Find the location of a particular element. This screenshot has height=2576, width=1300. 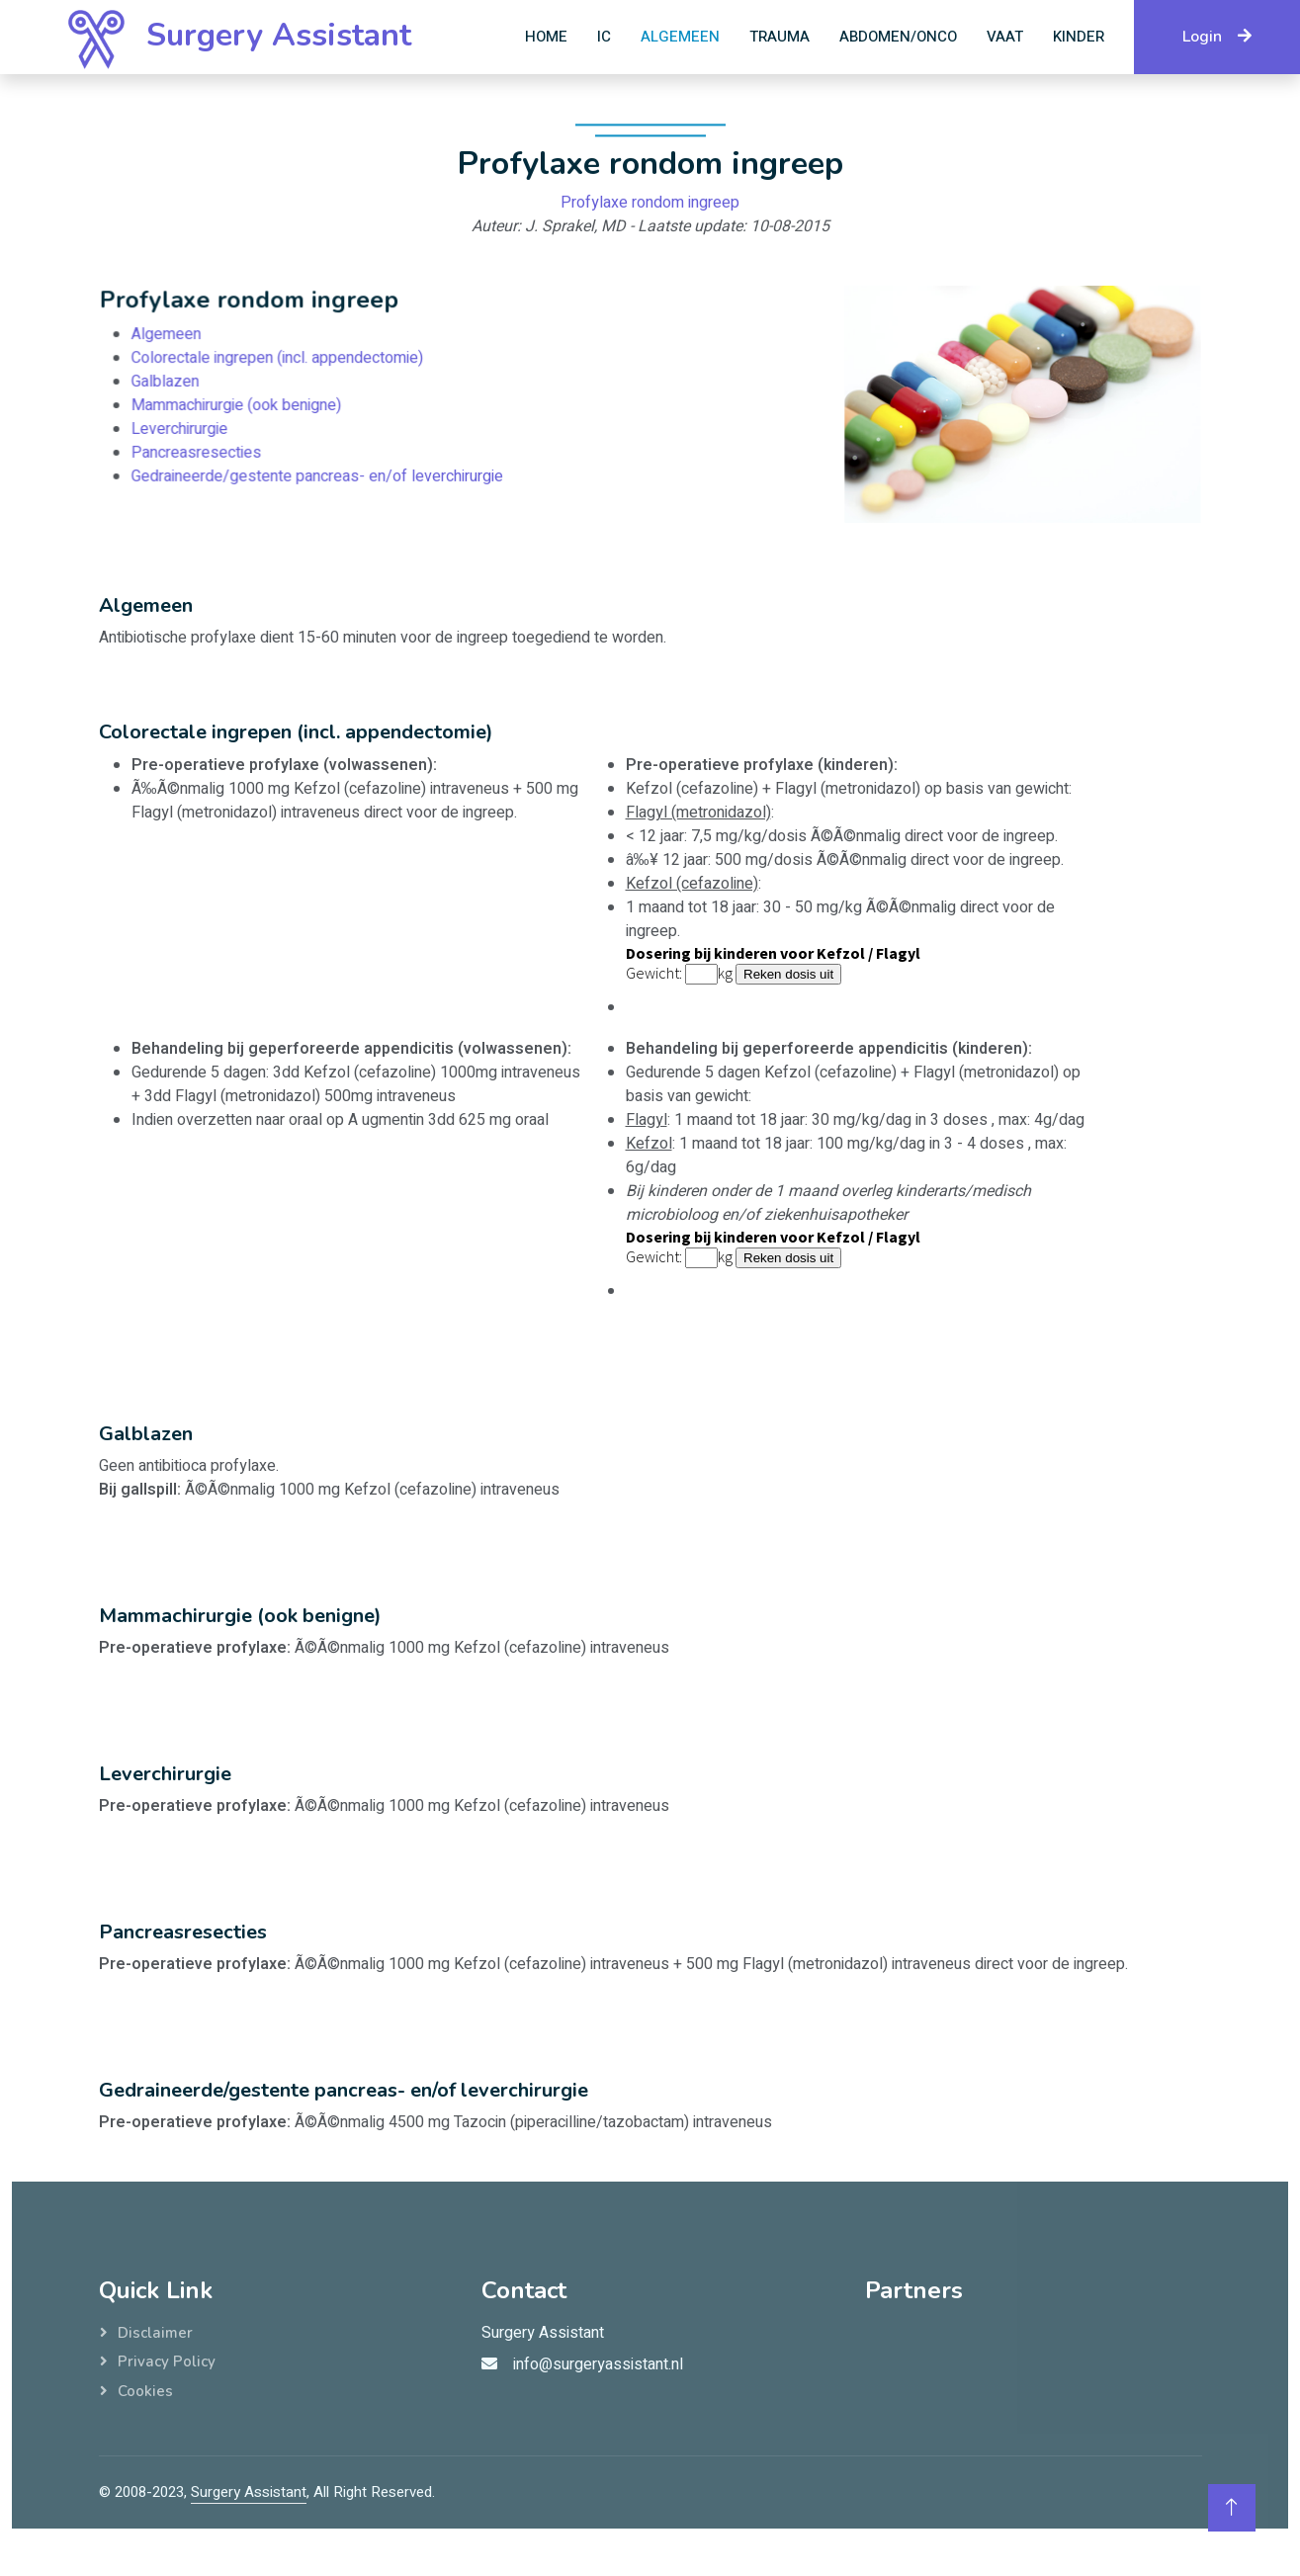

Trauma is located at coordinates (779, 36).